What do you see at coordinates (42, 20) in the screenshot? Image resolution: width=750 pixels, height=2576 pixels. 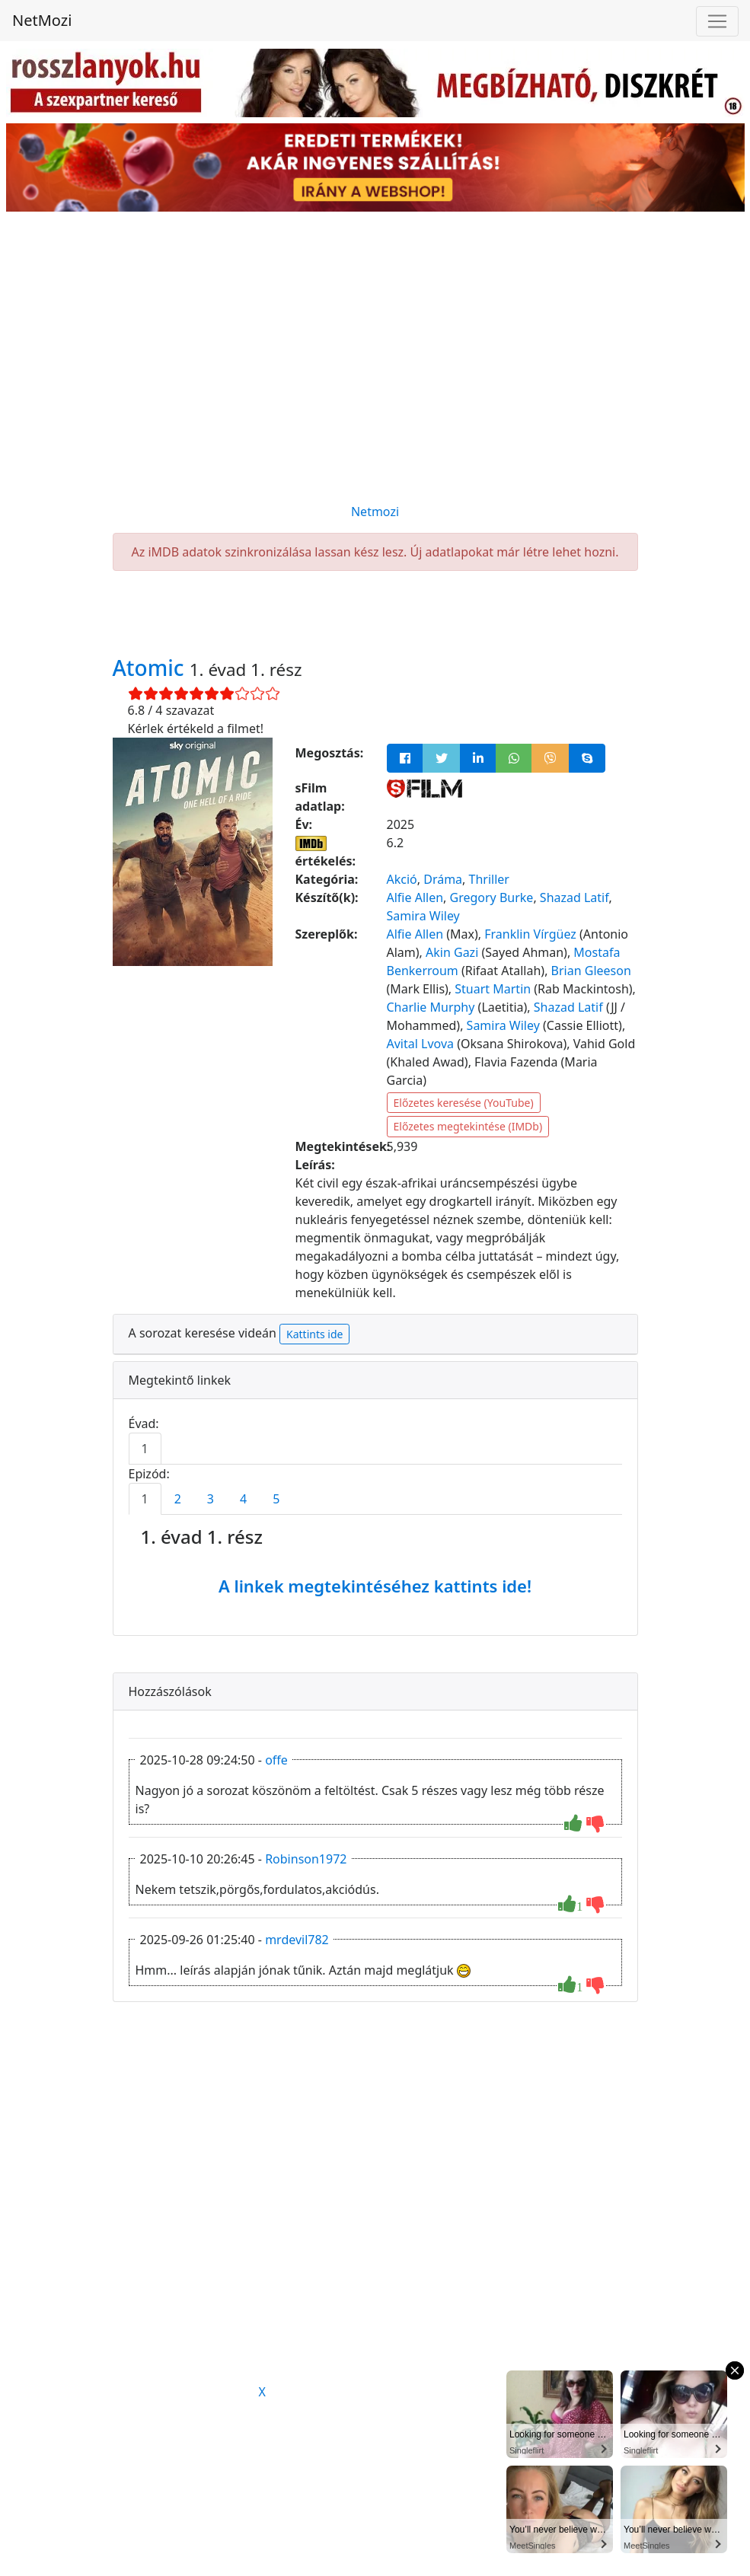 I see `NetMozi` at bounding box center [42, 20].